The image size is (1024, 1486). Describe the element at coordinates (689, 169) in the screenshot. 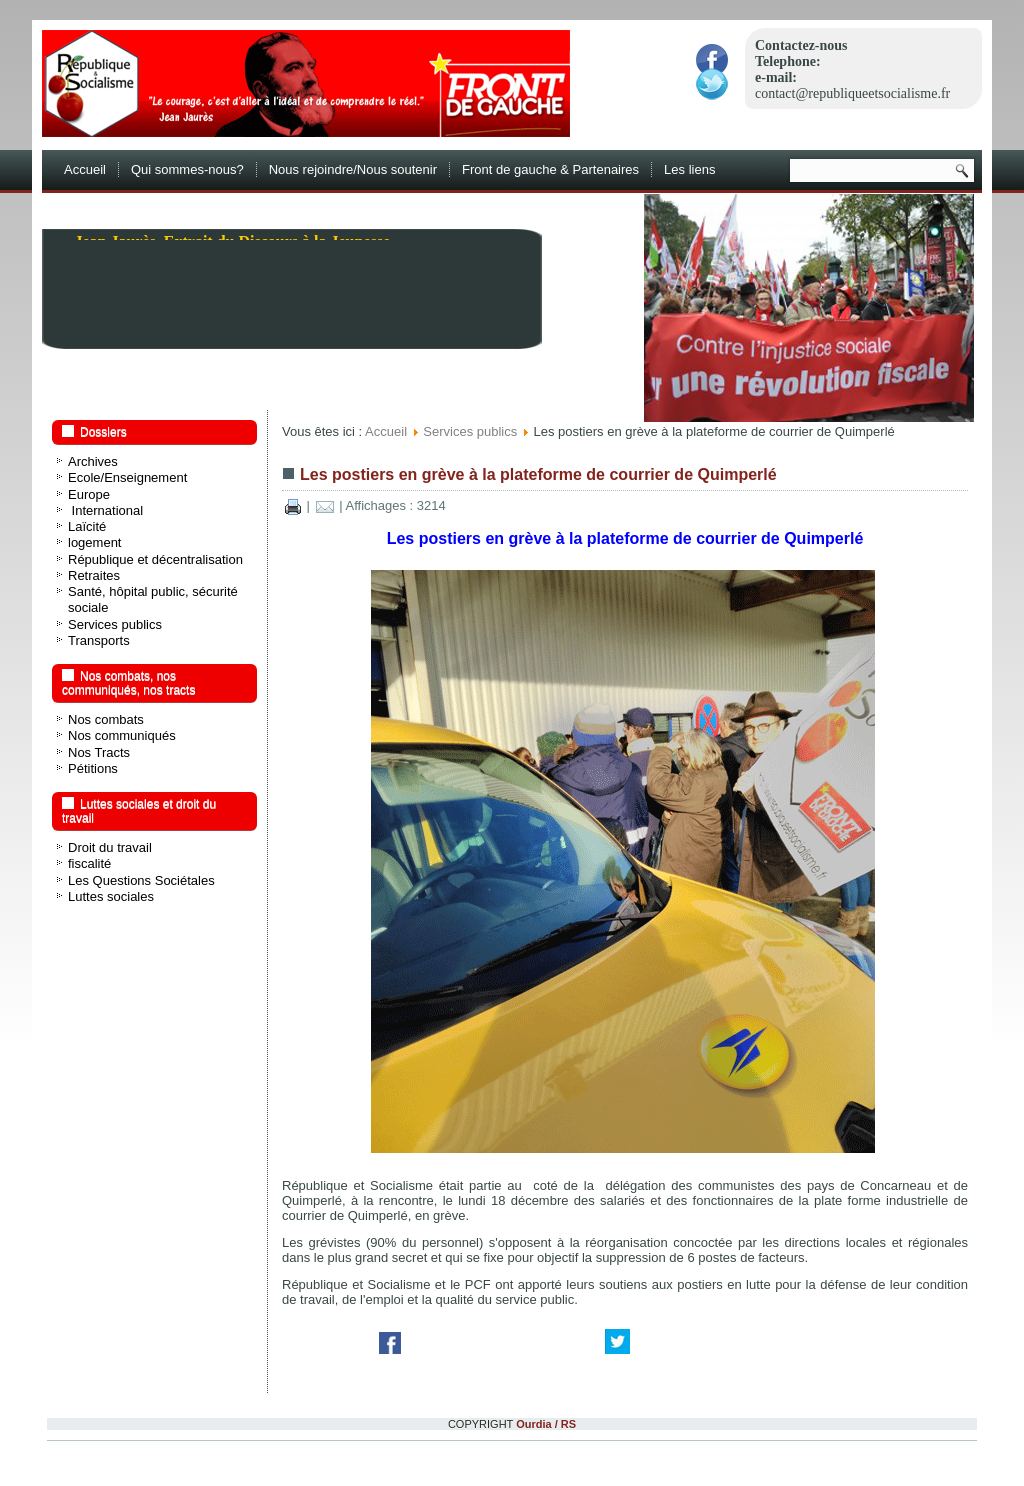

I see `Les liens` at that location.